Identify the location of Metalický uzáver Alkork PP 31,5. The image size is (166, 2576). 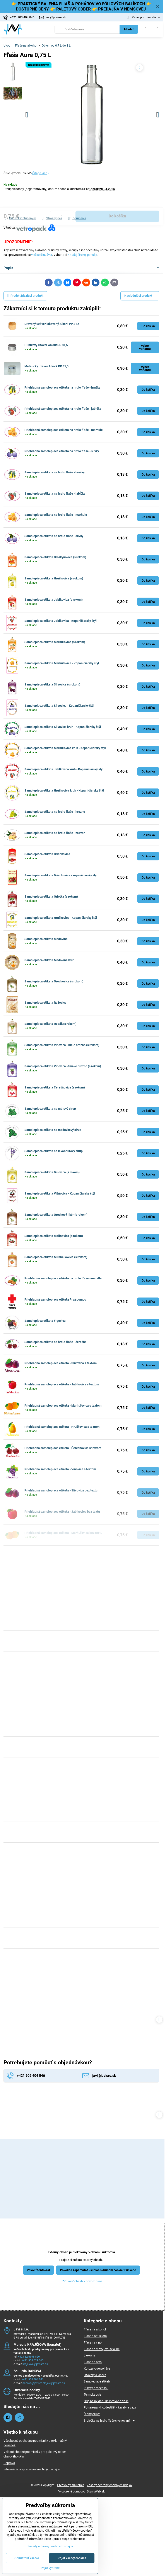
(46, 366).